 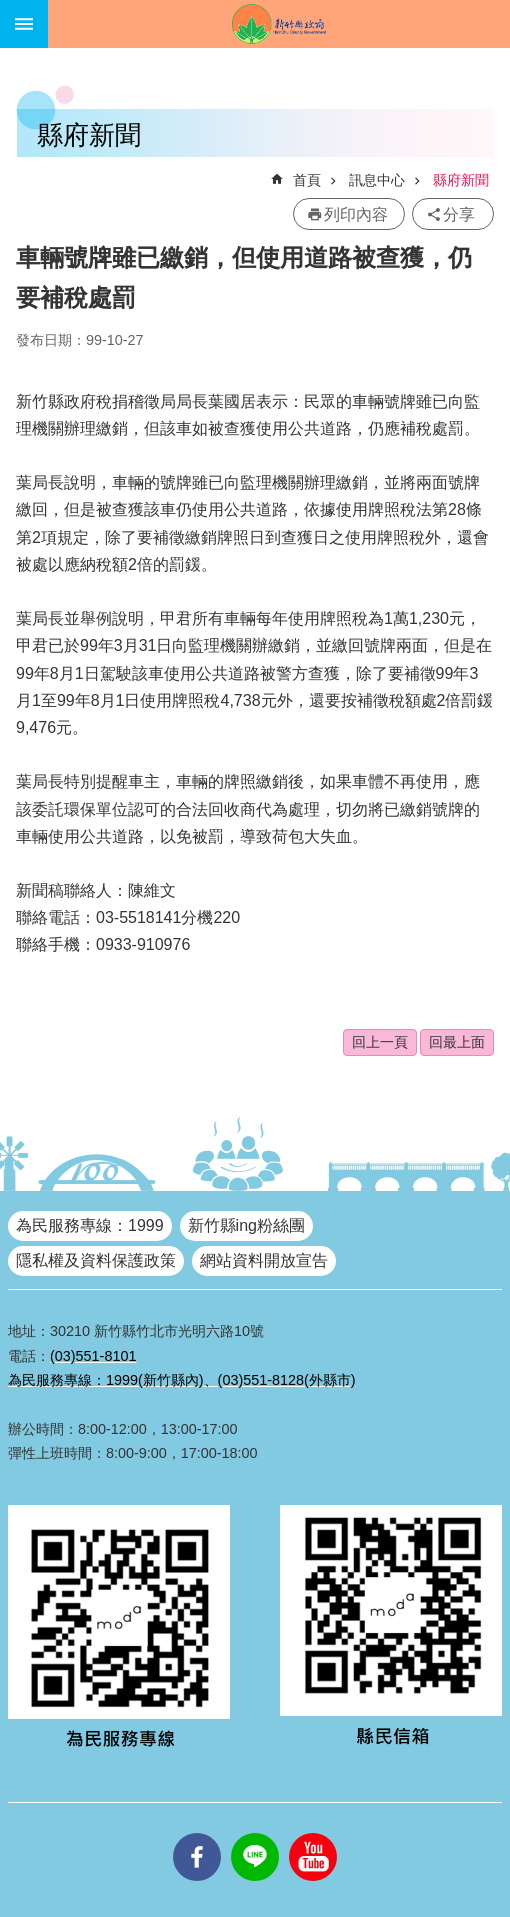 I want to click on 首頁, so click(x=307, y=180).